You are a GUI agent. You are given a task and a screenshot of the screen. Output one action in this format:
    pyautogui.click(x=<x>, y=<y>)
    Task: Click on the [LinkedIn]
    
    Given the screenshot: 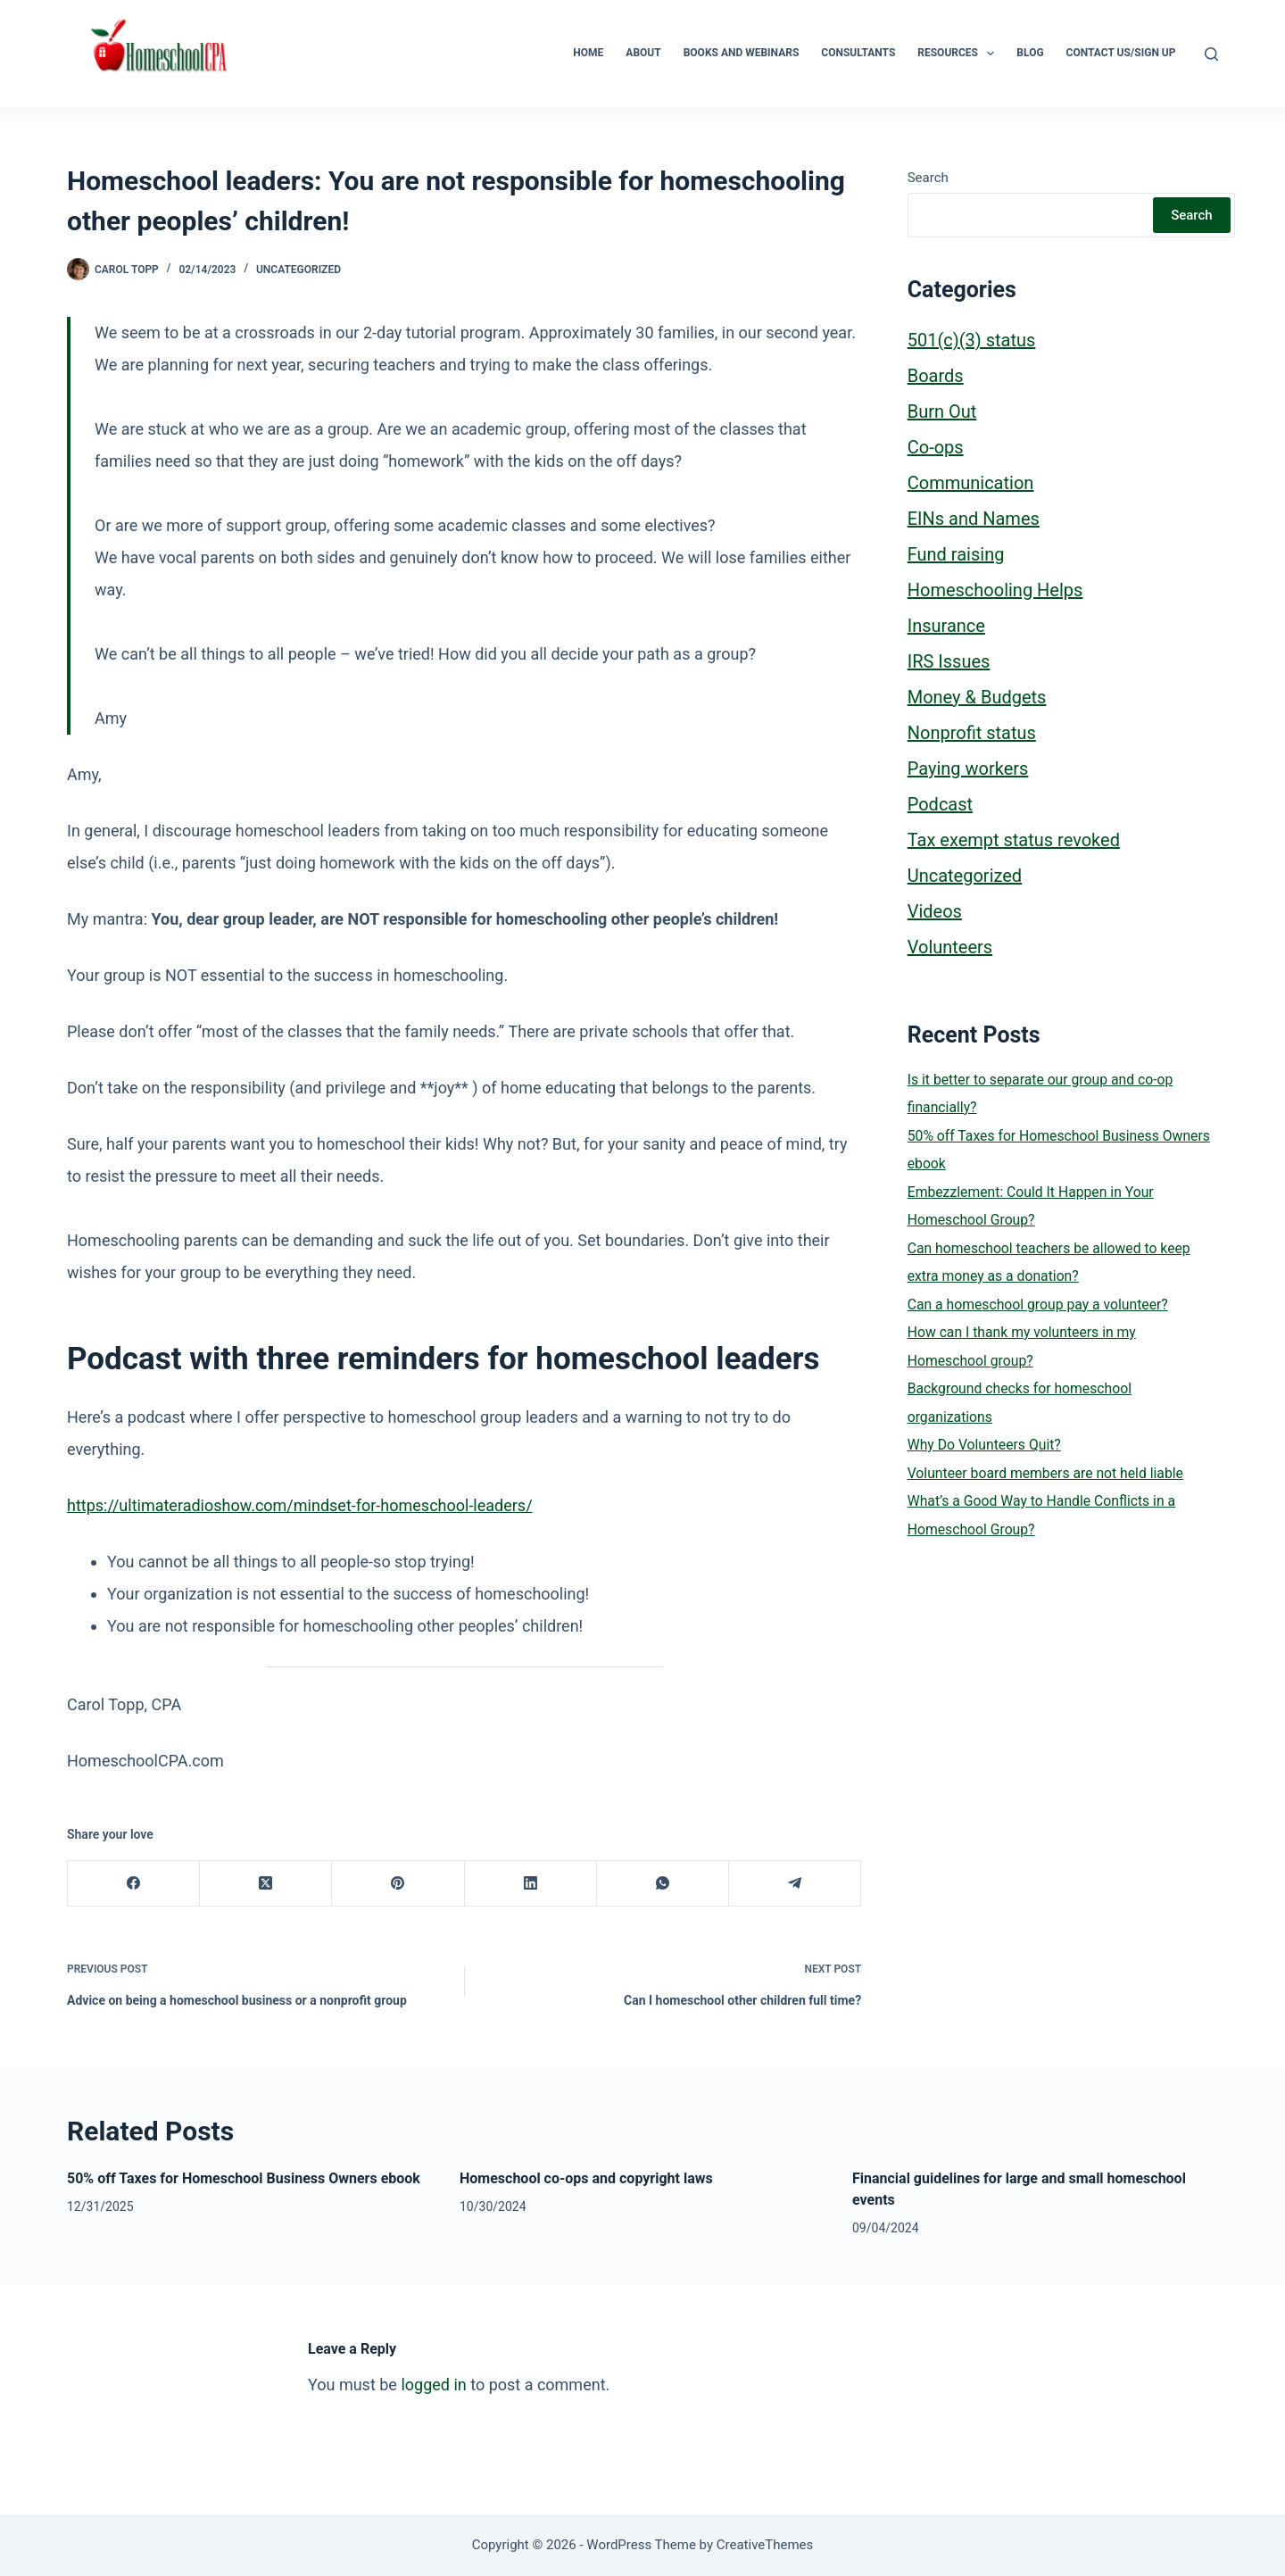 What is the action you would take?
    pyautogui.click(x=531, y=1884)
    